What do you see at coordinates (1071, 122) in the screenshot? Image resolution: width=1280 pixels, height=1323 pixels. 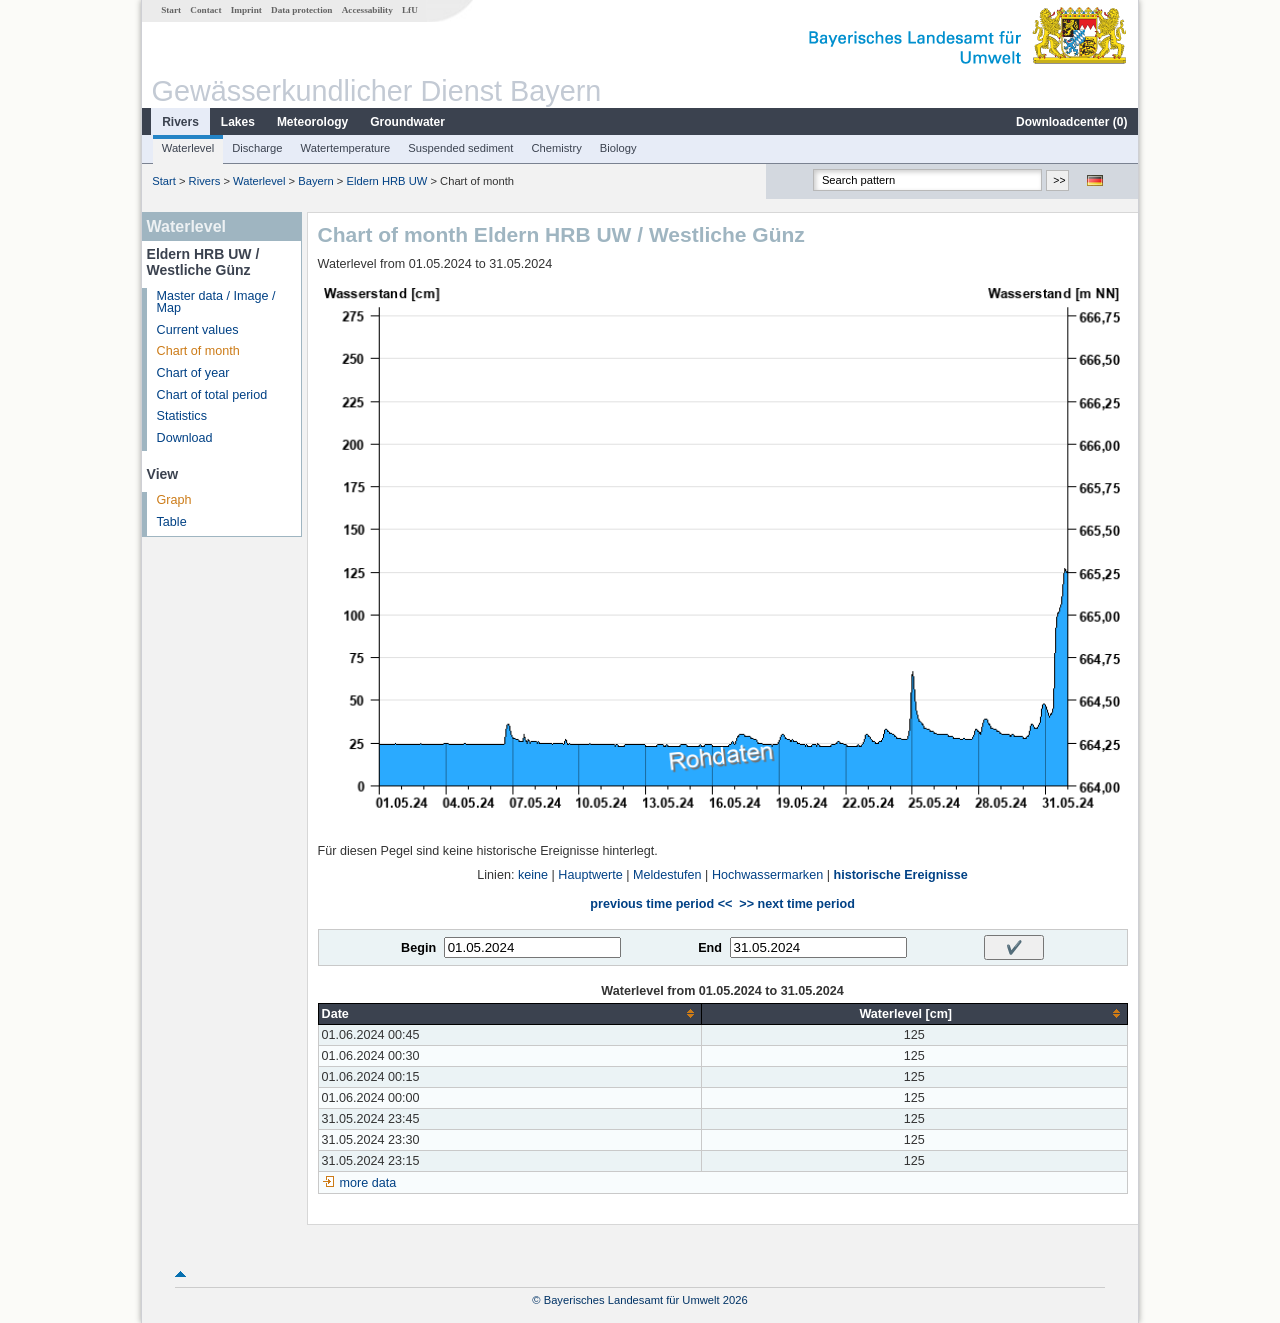 I see `Downloadcenter ()` at bounding box center [1071, 122].